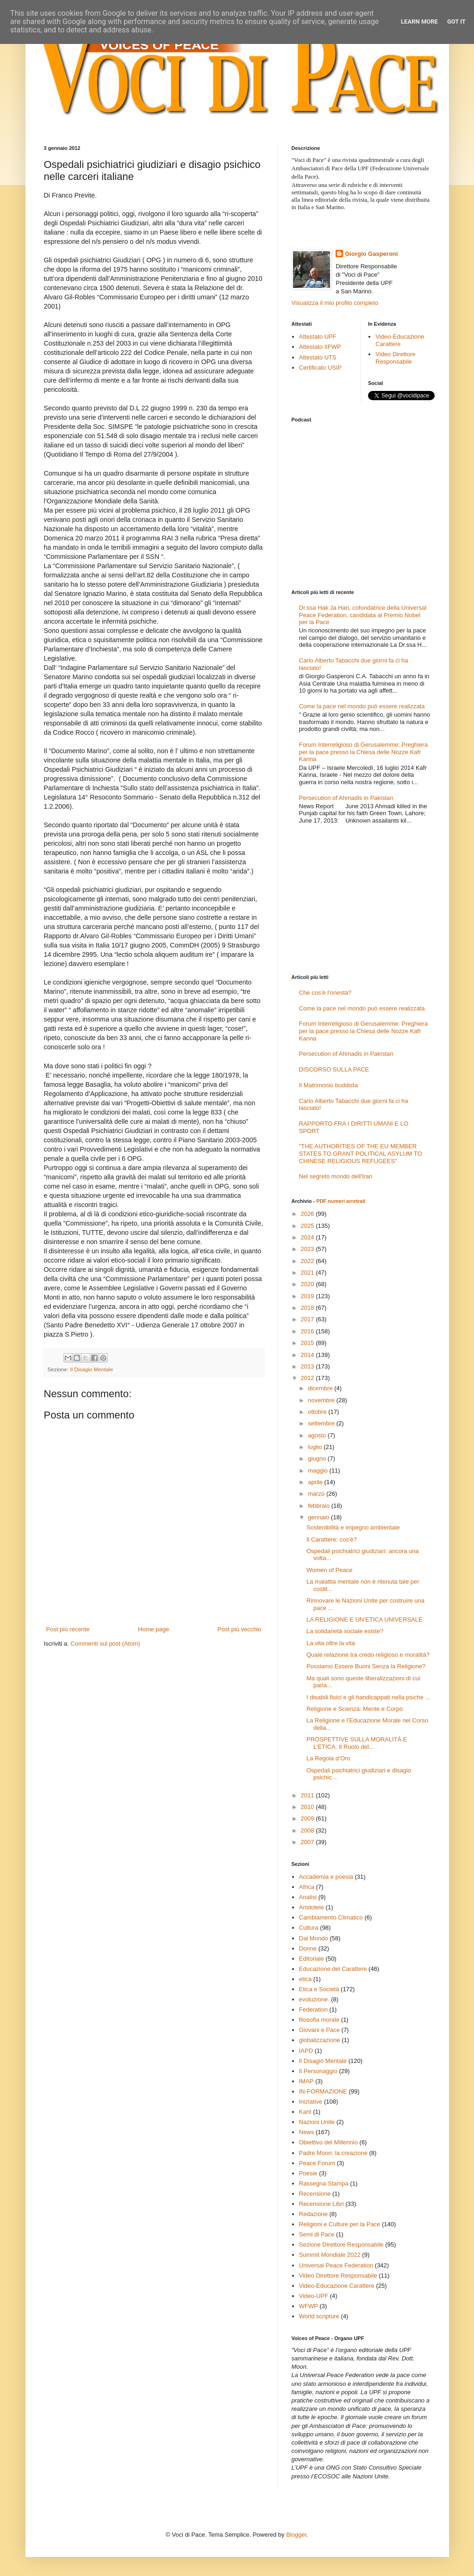  What do you see at coordinates (308, 1272) in the screenshot?
I see `2021` at bounding box center [308, 1272].